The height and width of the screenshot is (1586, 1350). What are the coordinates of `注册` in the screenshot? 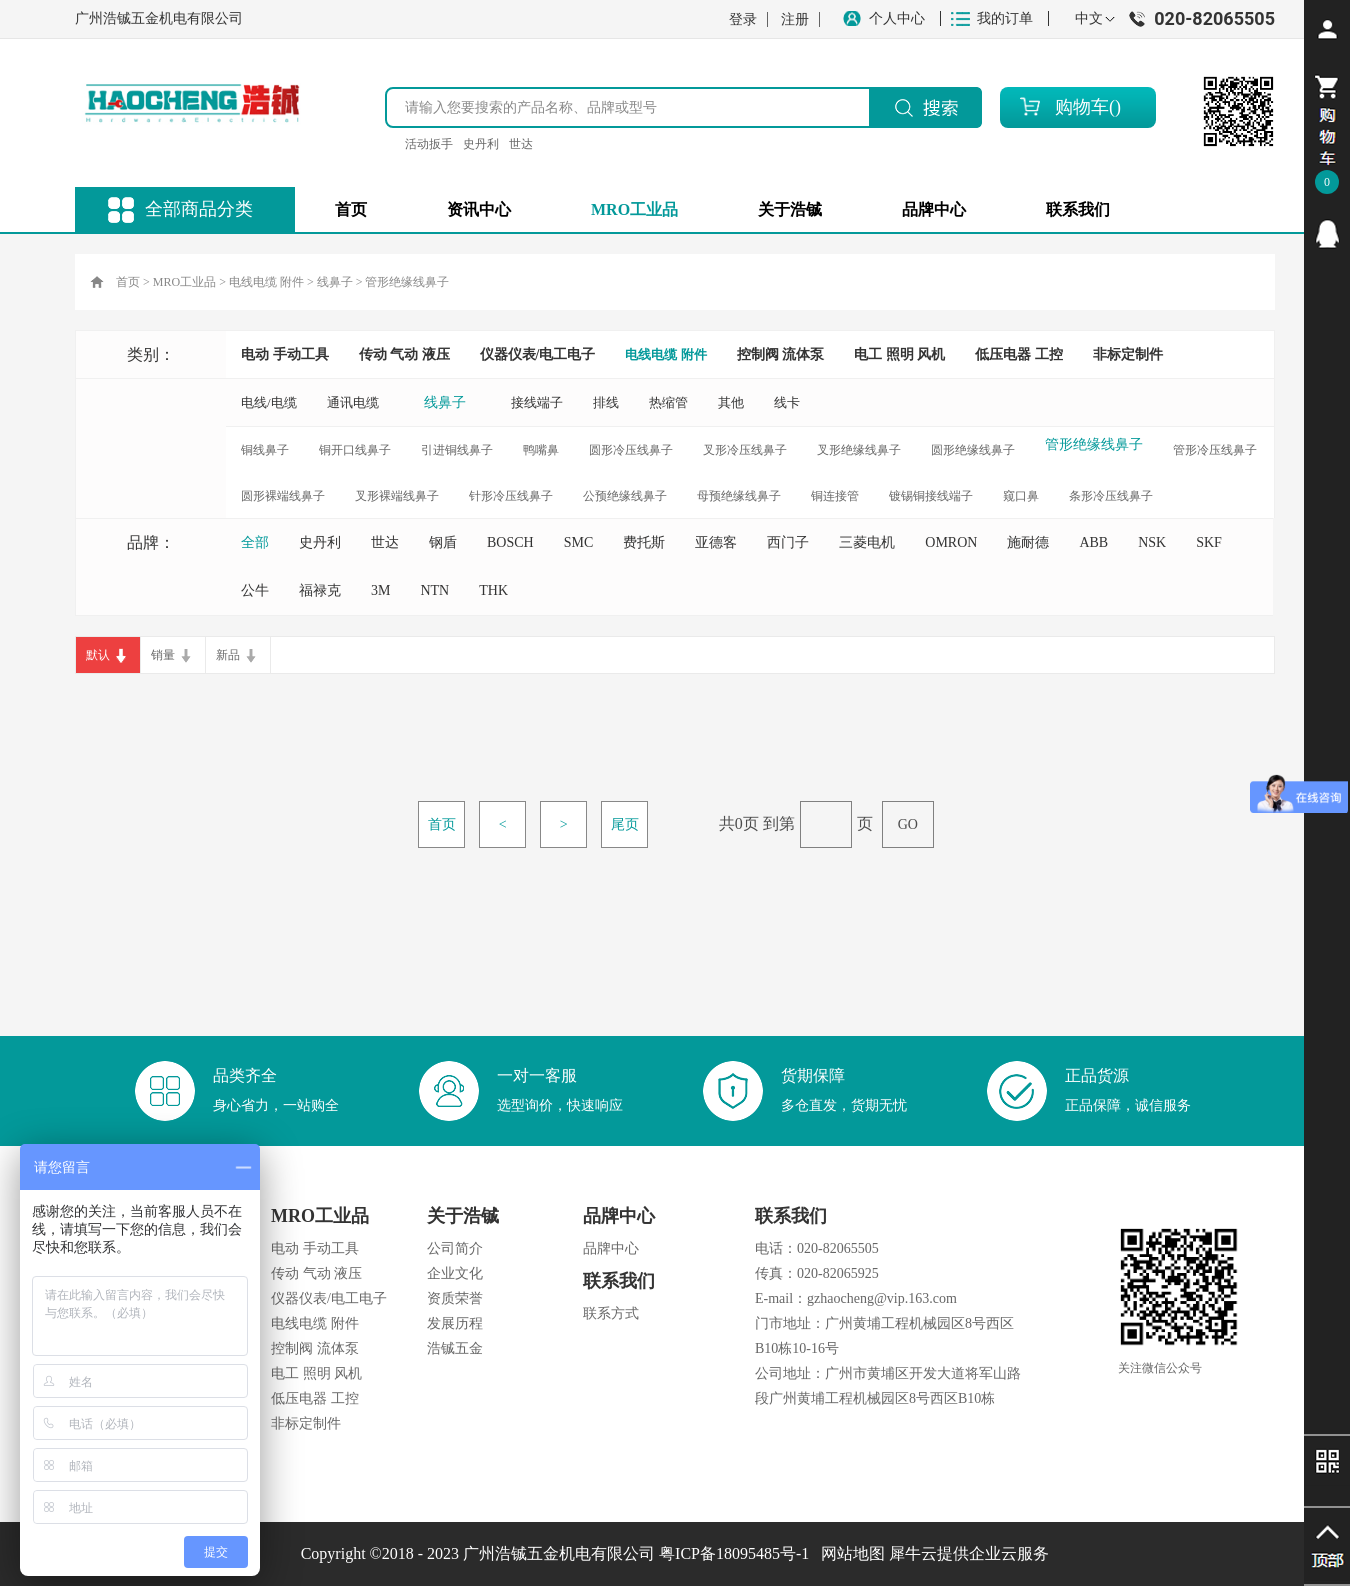 It's located at (795, 19).